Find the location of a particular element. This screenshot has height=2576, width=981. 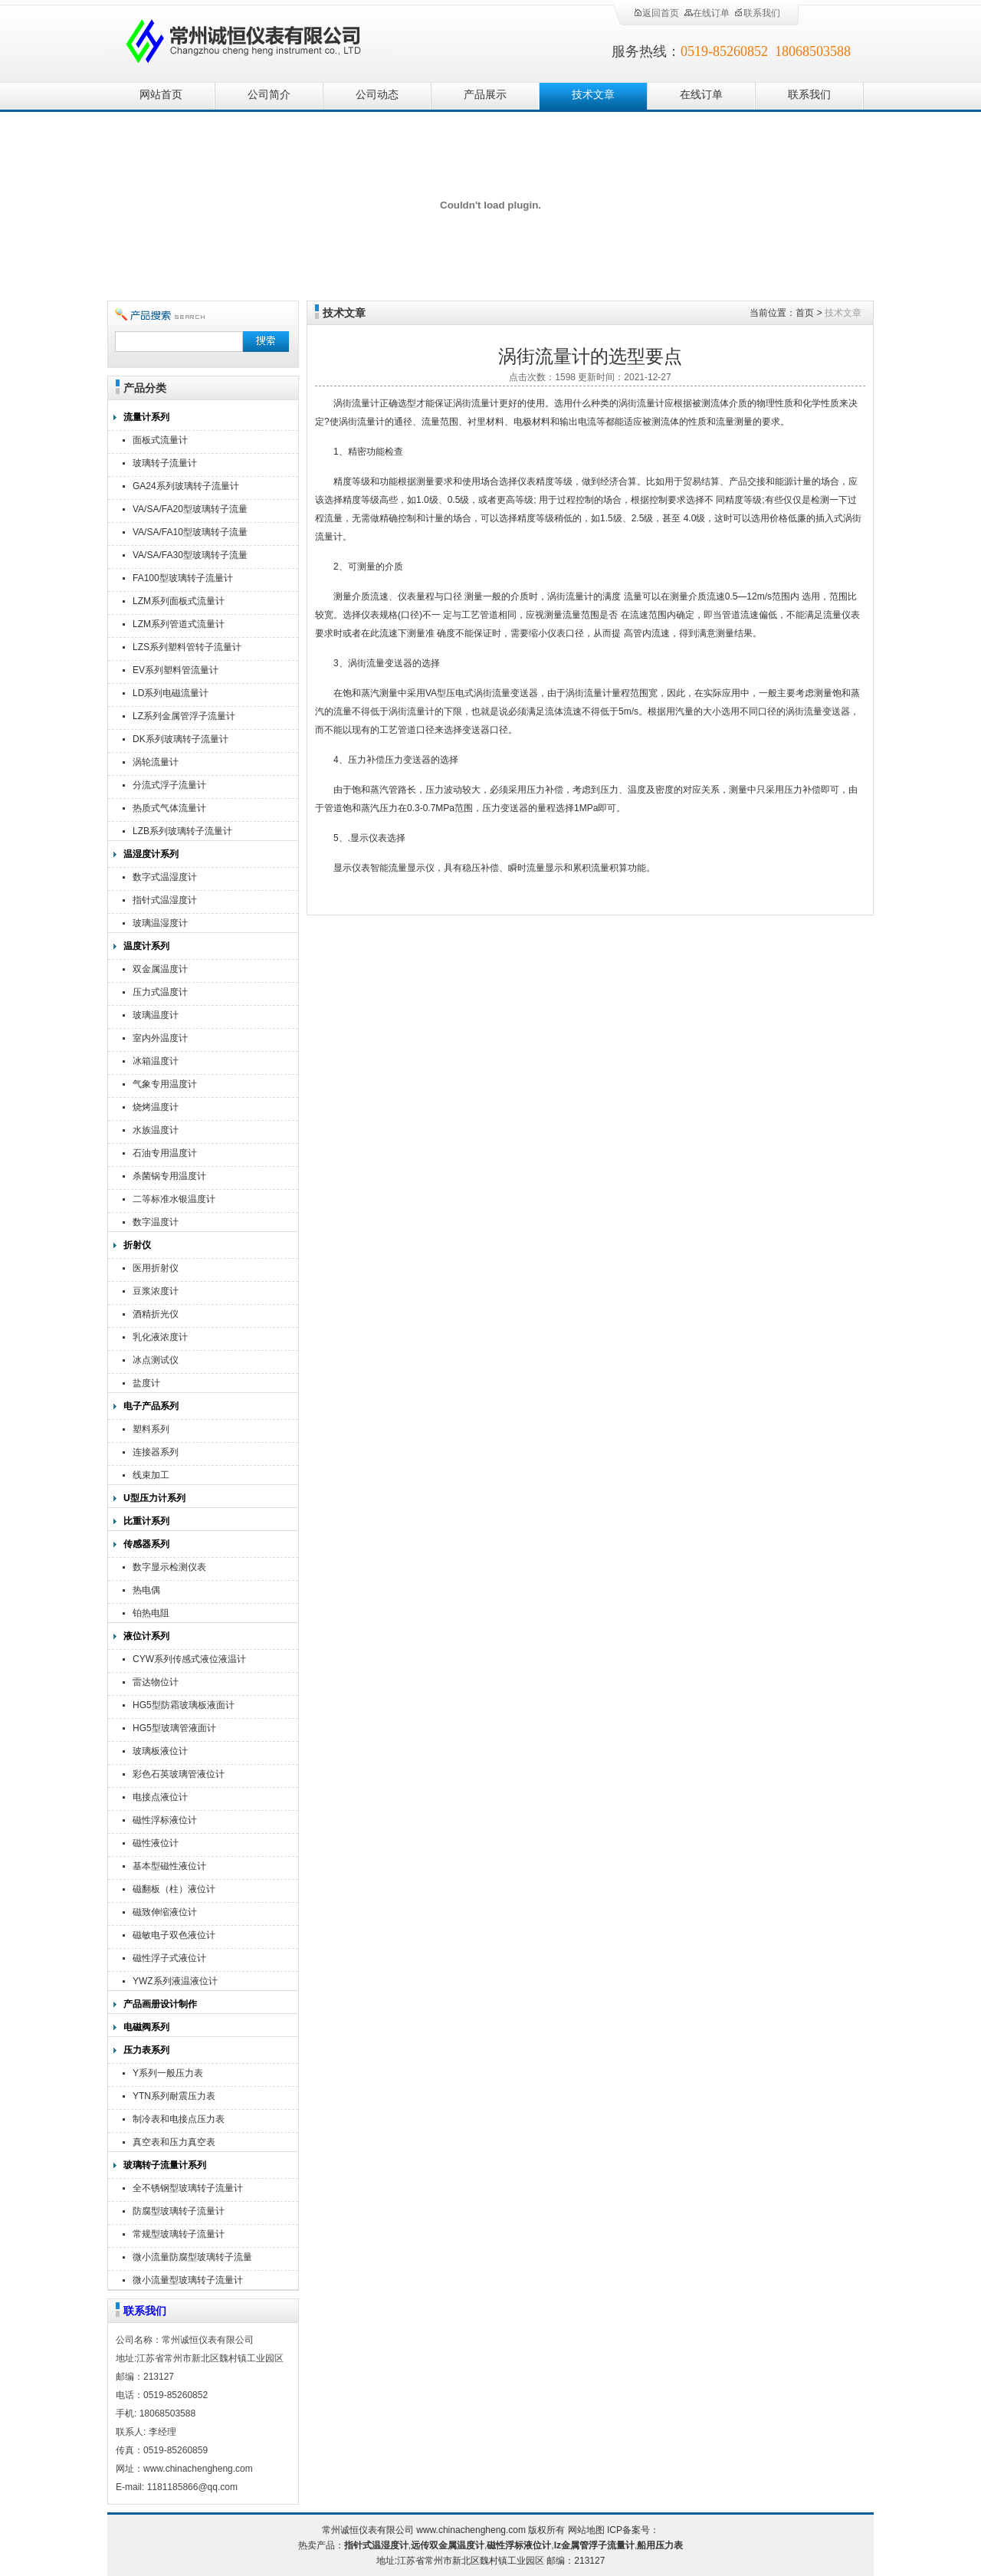

线束加工 is located at coordinates (151, 1475).